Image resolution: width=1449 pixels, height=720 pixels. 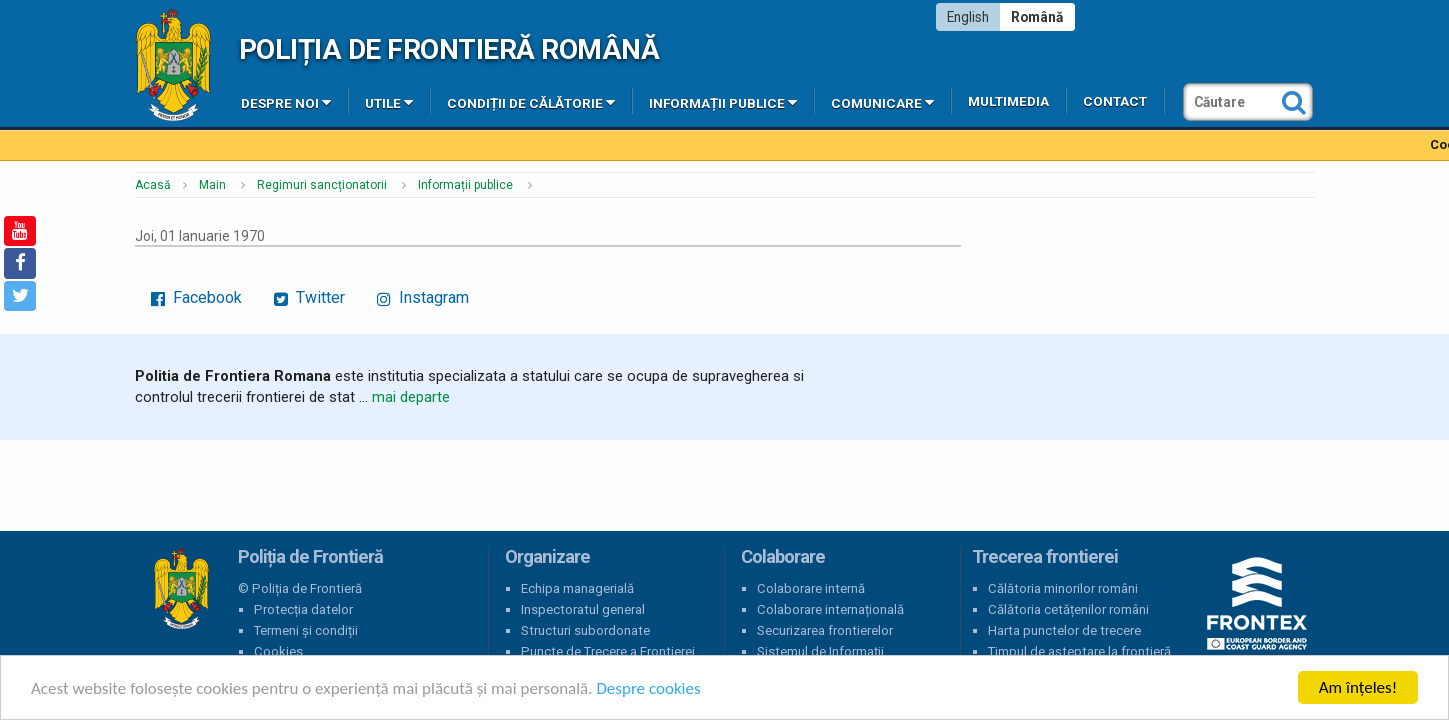 What do you see at coordinates (1115, 101) in the screenshot?
I see `Contact` at bounding box center [1115, 101].